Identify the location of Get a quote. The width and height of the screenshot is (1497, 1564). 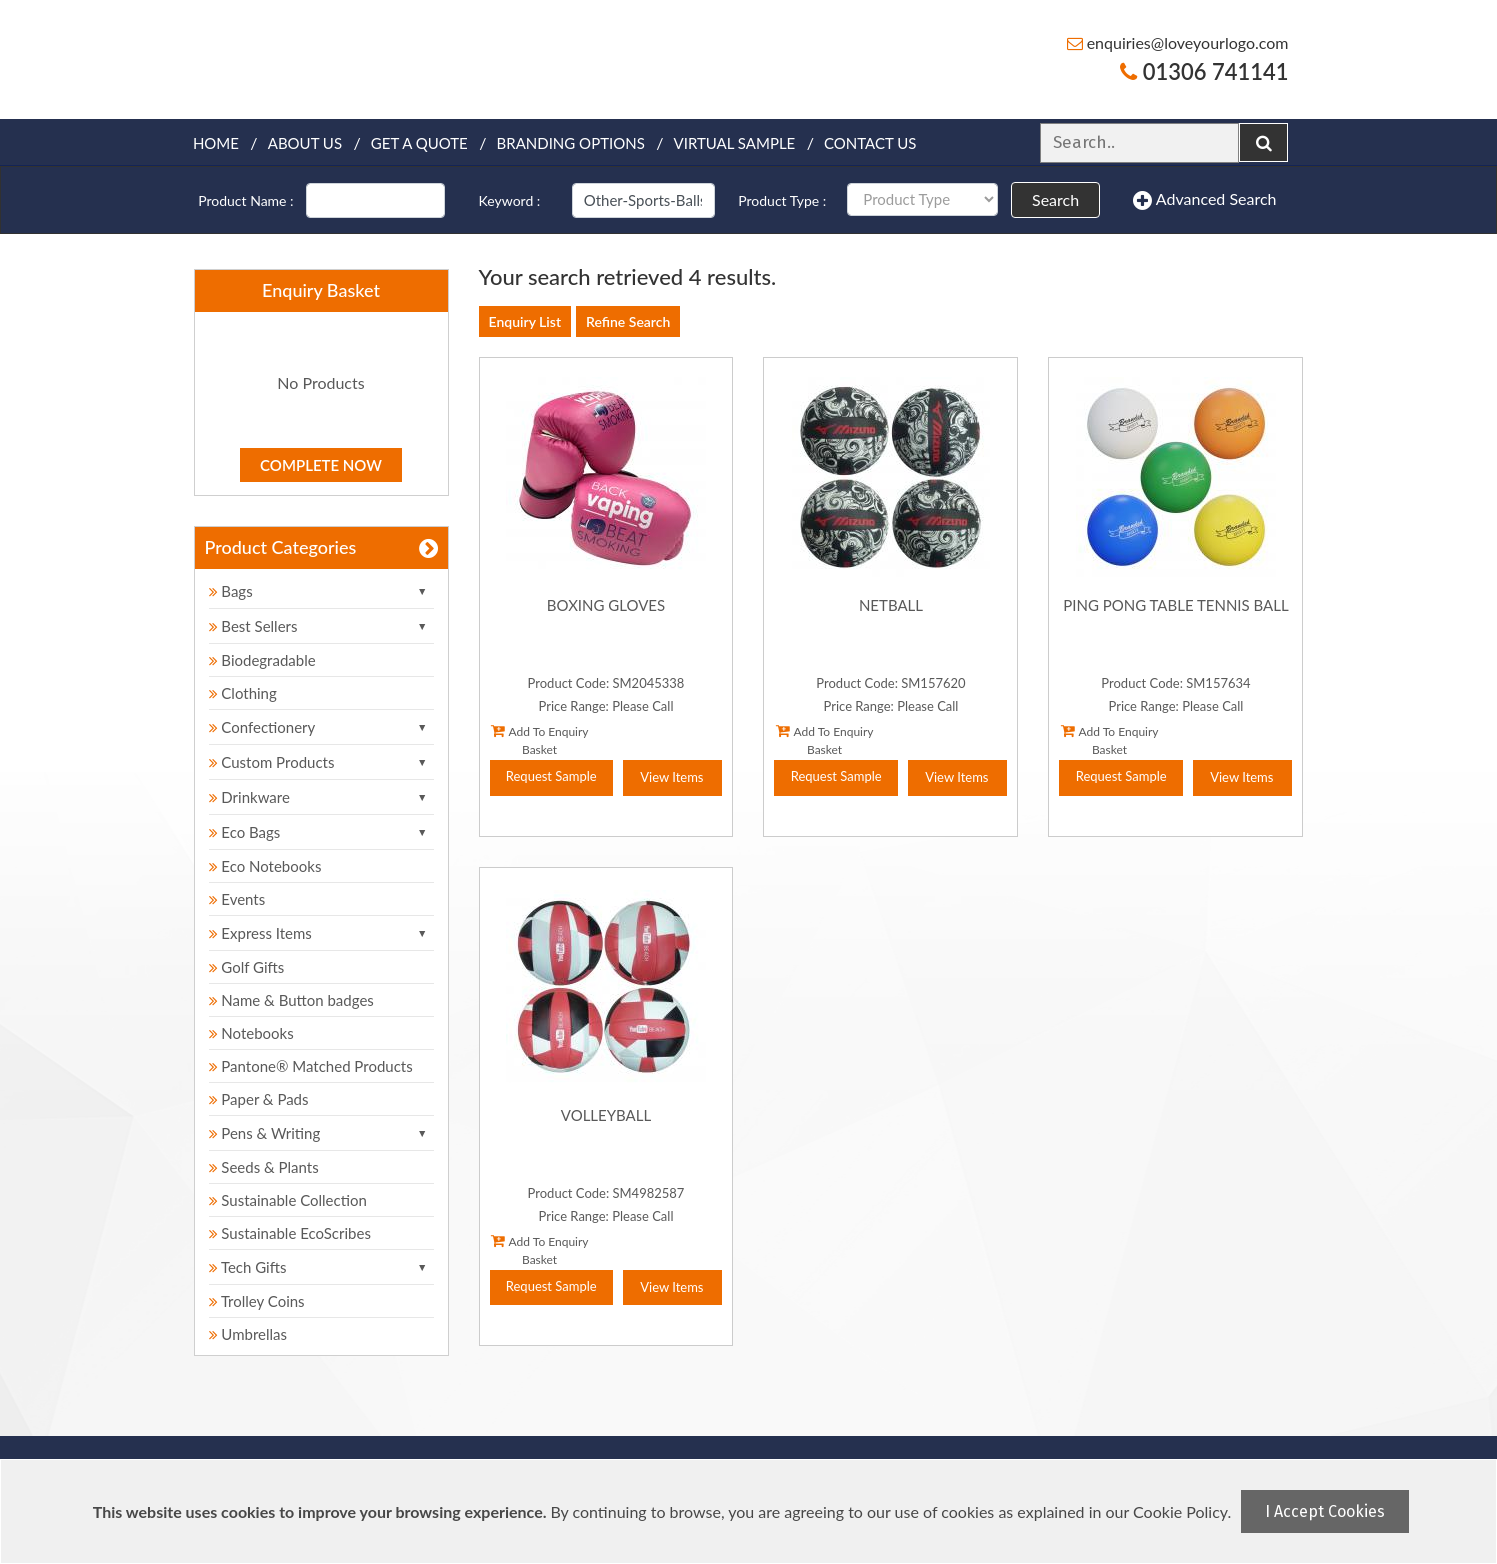
(419, 143).